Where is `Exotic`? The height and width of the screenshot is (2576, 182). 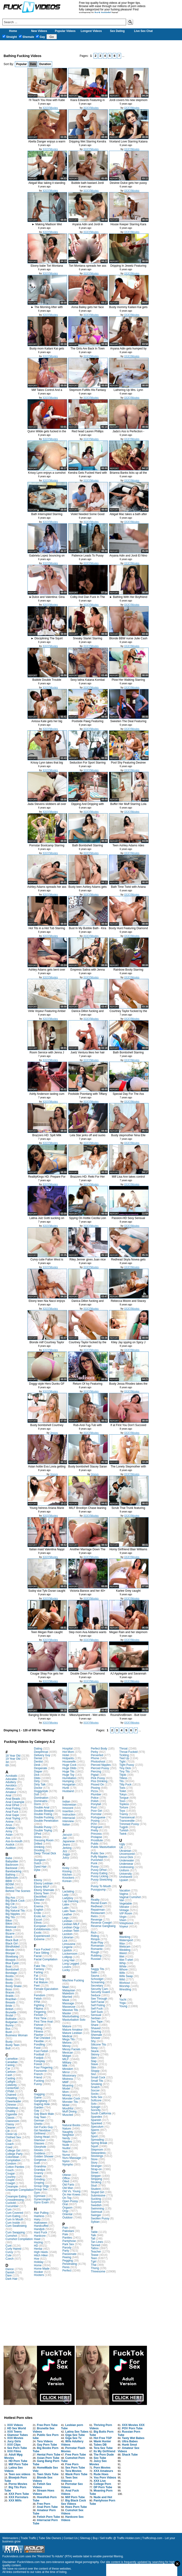 Exotic is located at coordinates (38, 1932).